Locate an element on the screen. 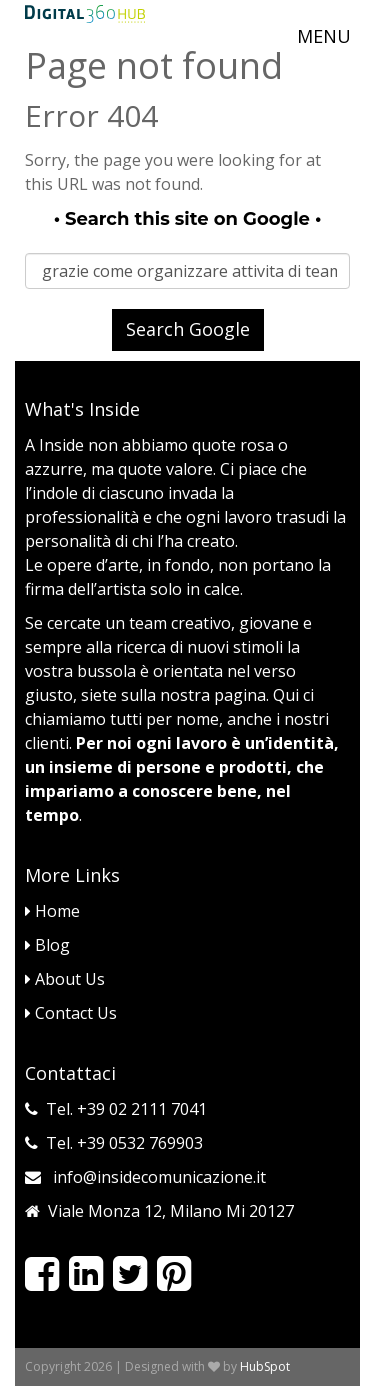 The width and height of the screenshot is (375, 1387). Contact Us [menuitem] is located at coordinates (71, 1013).